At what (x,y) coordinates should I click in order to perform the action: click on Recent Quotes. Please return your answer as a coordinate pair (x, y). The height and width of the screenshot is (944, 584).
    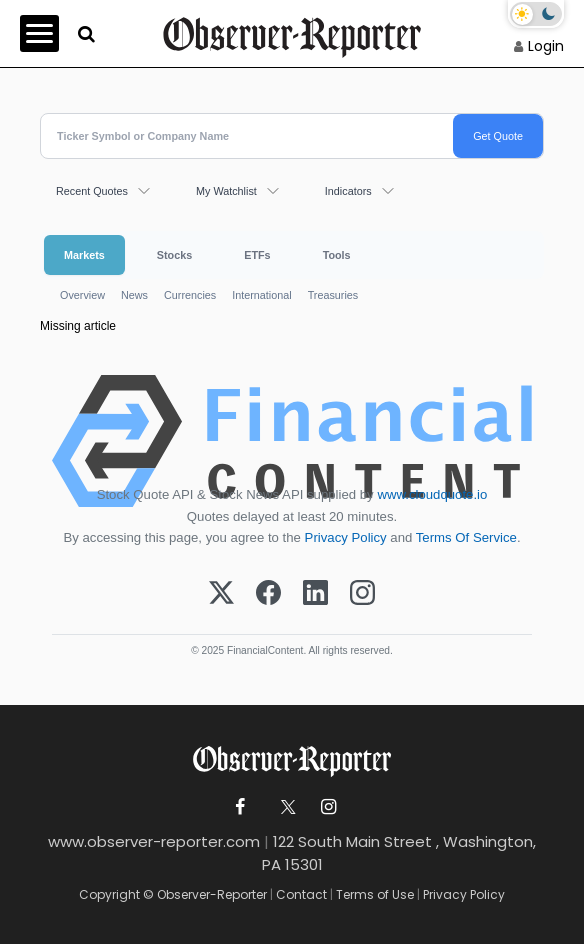
    Looking at the image, I should click on (92, 191).